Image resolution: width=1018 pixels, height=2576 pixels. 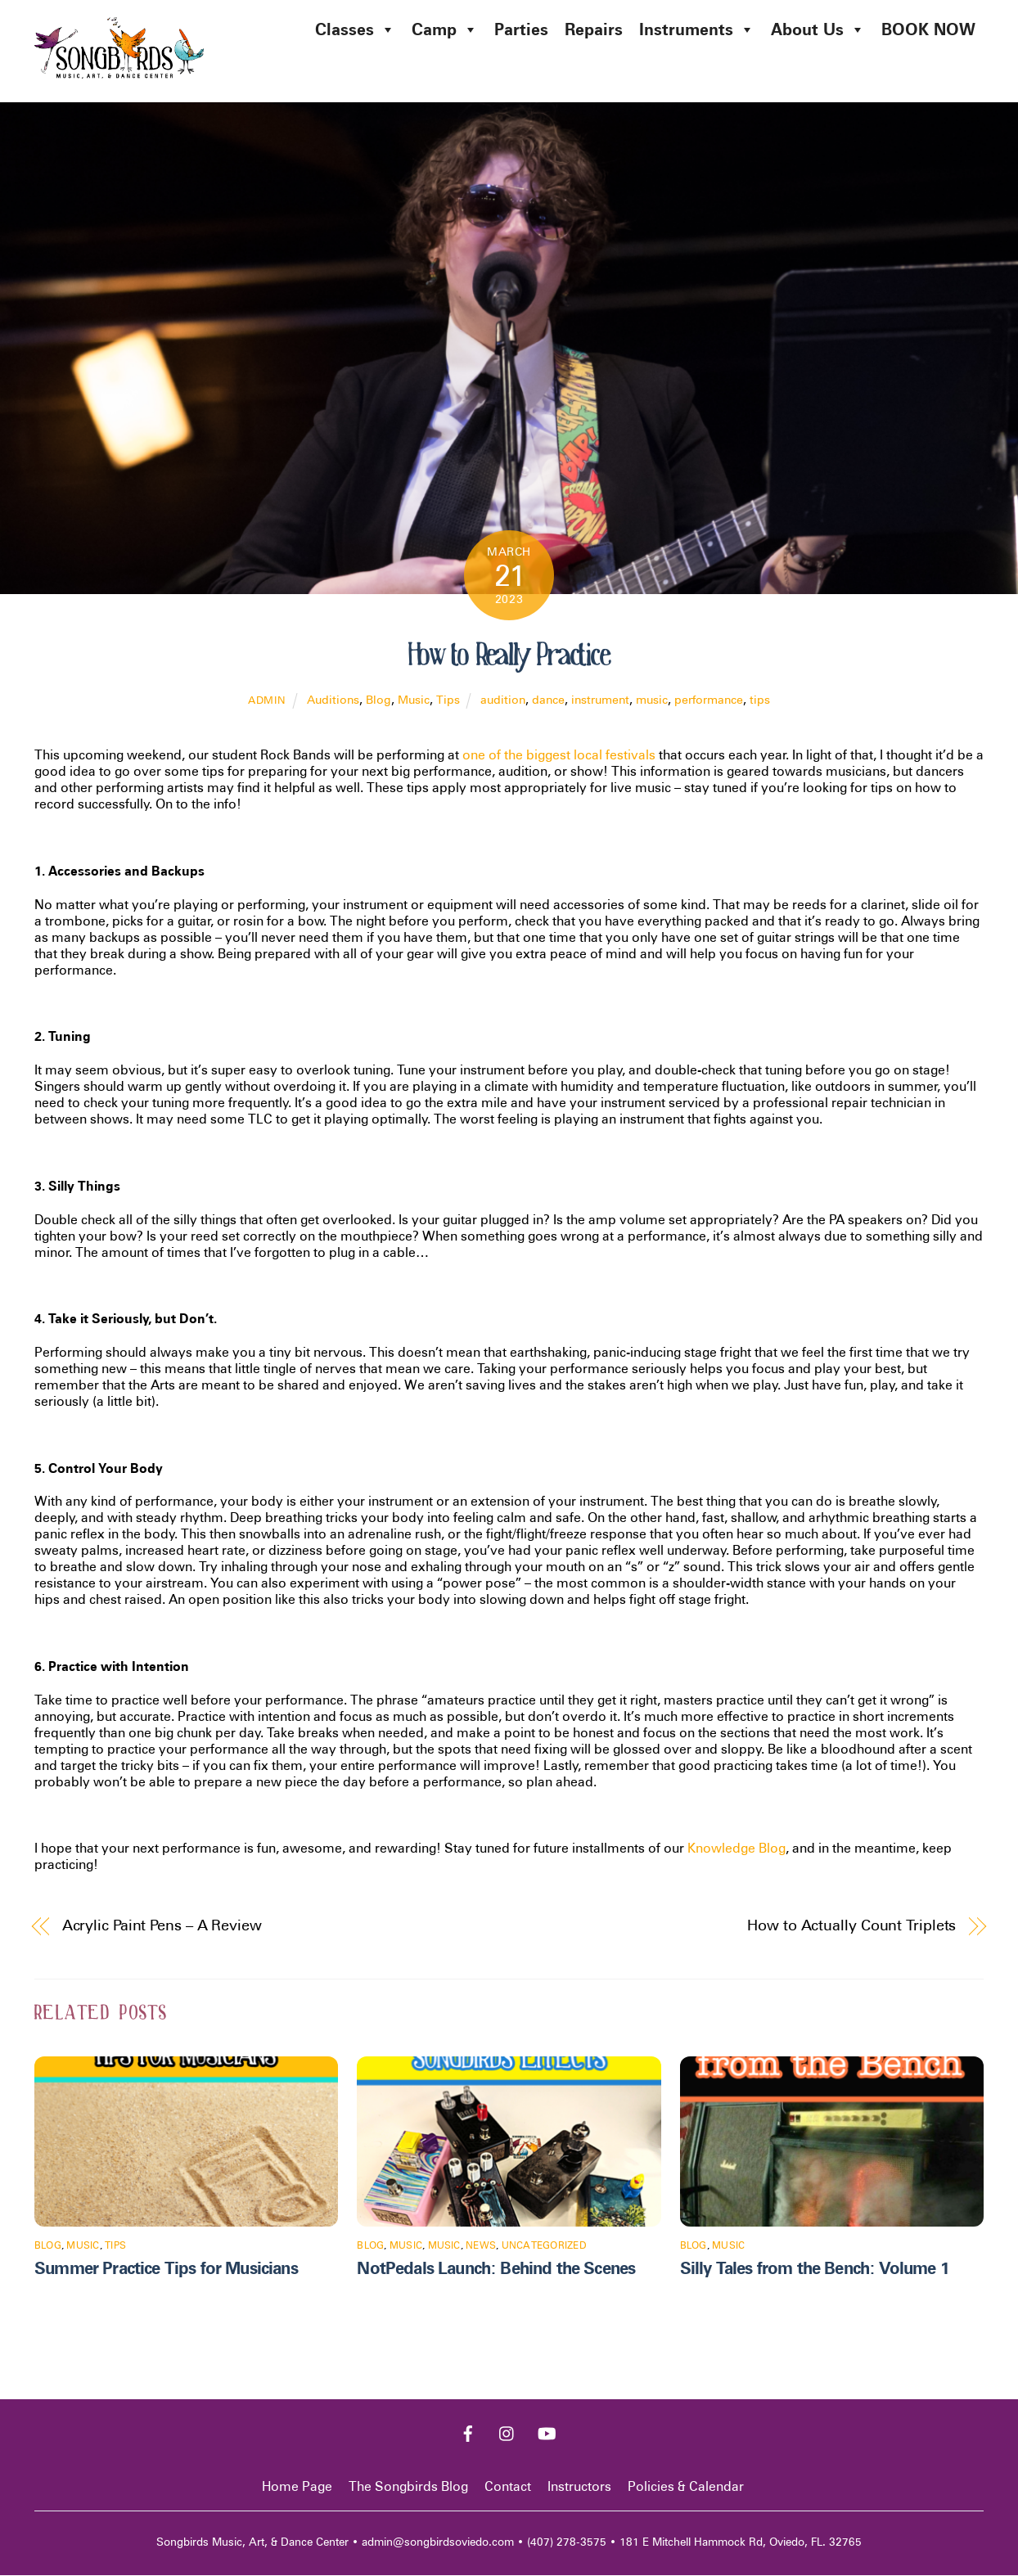 What do you see at coordinates (507, 2432) in the screenshot?
I see `[instagram]` at bounding box center [507, 2432].